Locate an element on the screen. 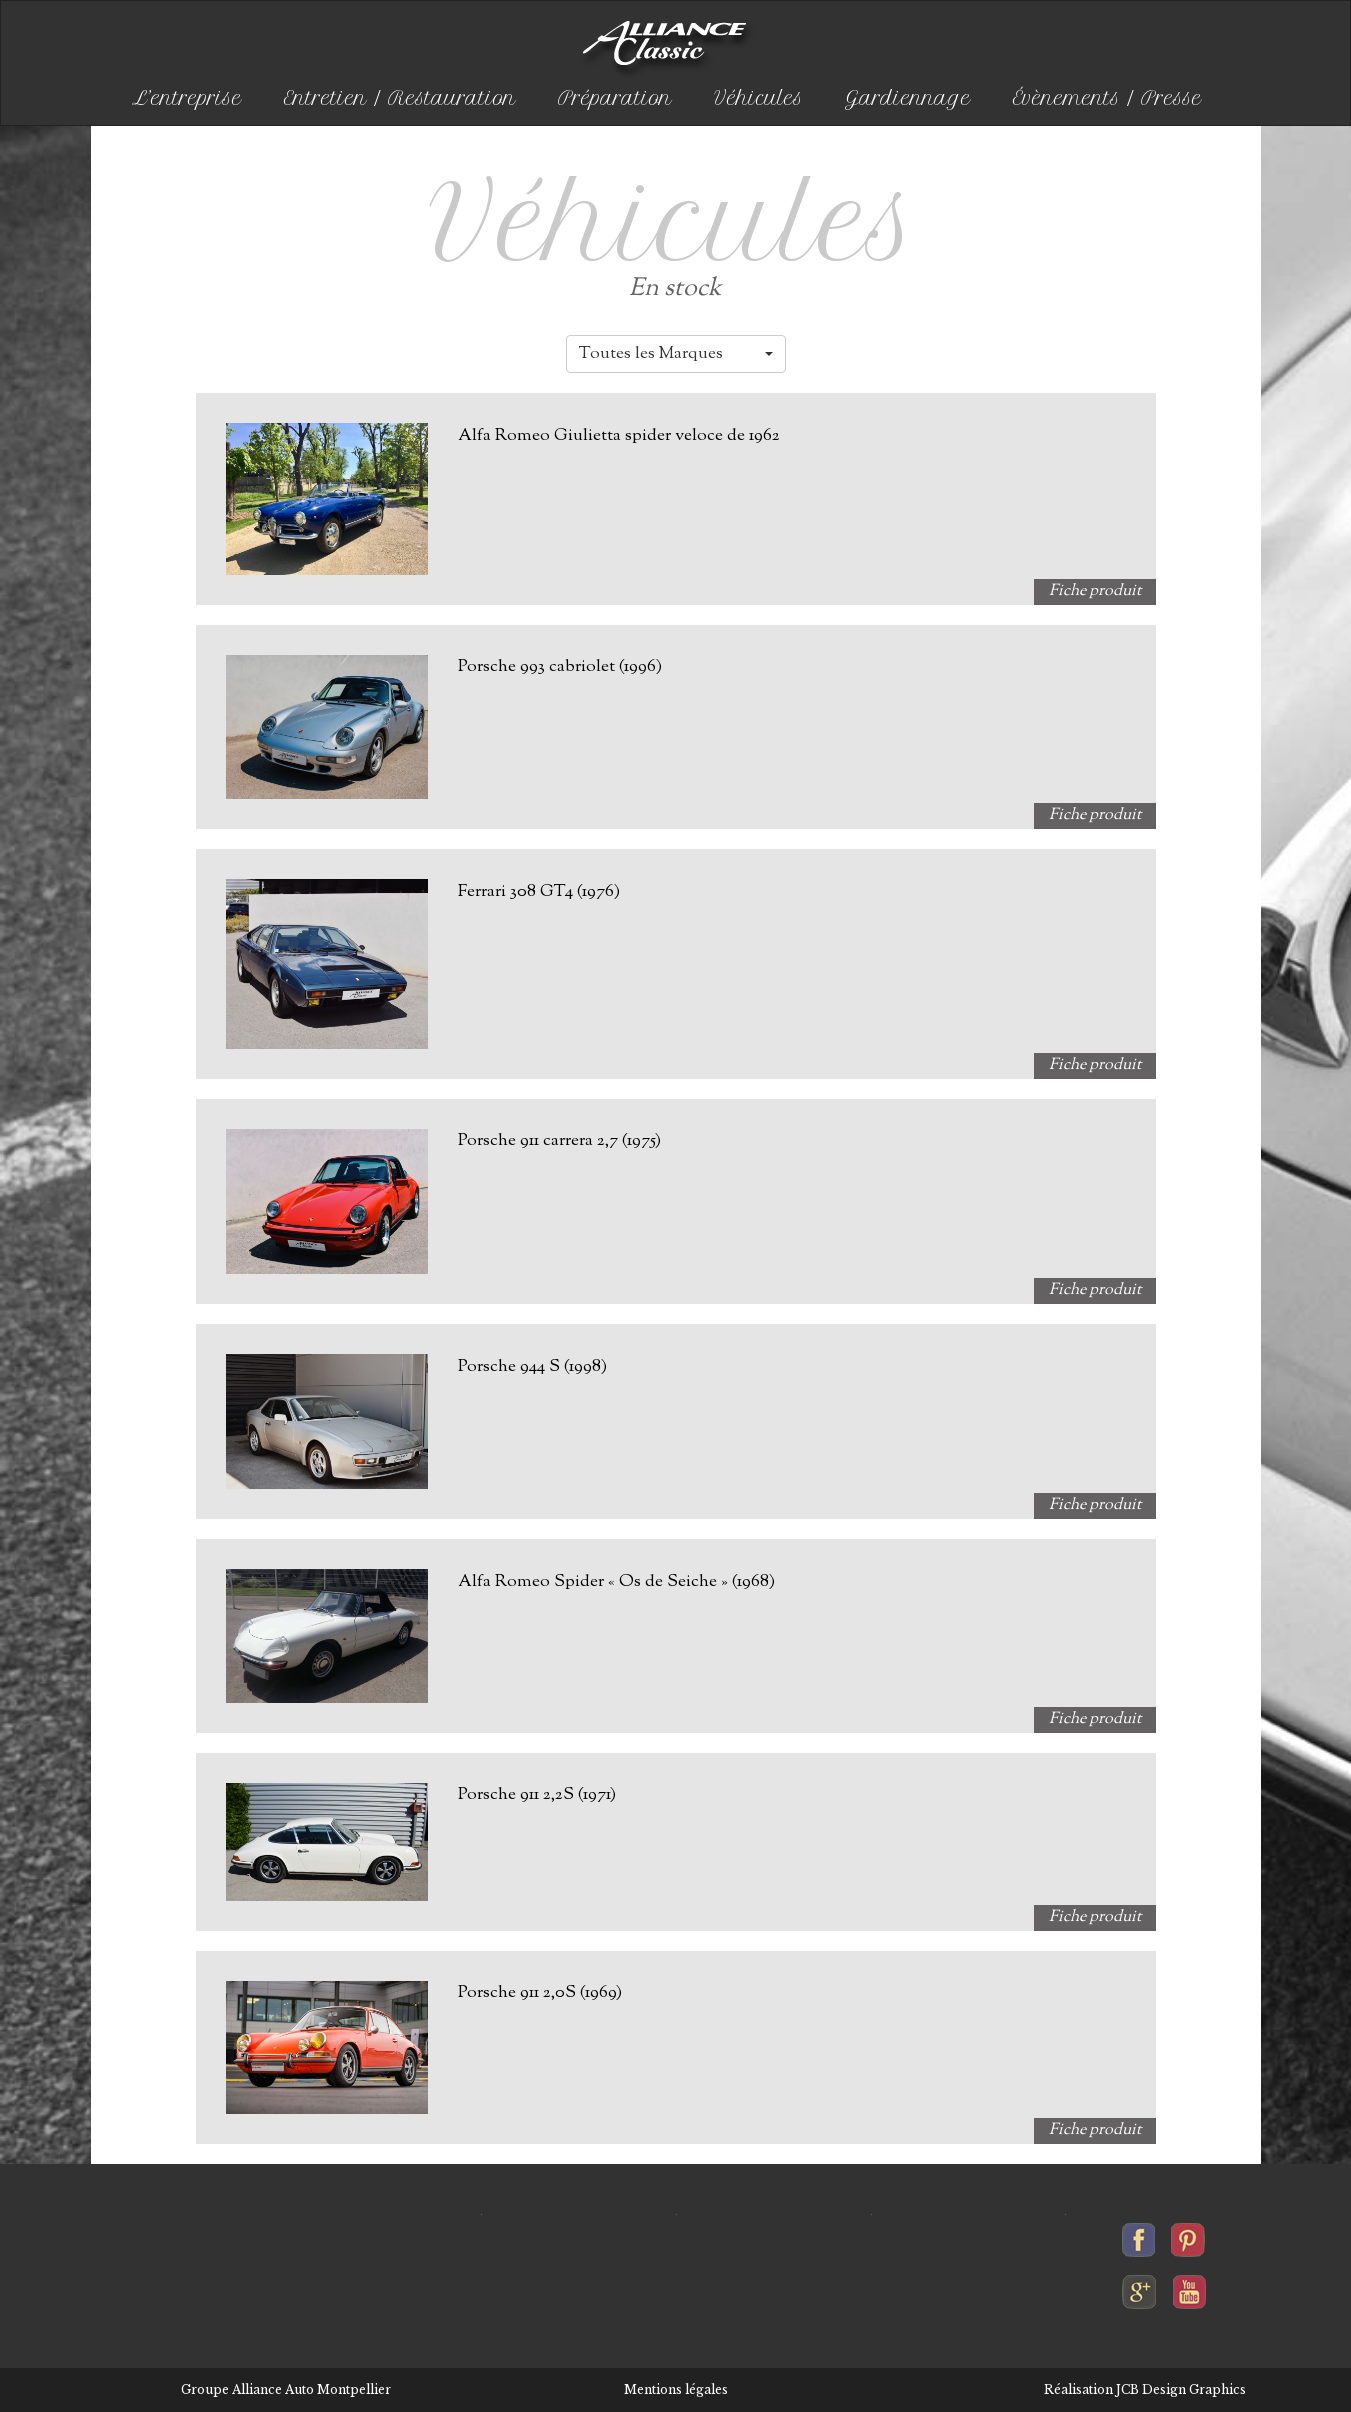 The image size is (1351, 2412). Fiche produit is located at coordinates (1095, 591).